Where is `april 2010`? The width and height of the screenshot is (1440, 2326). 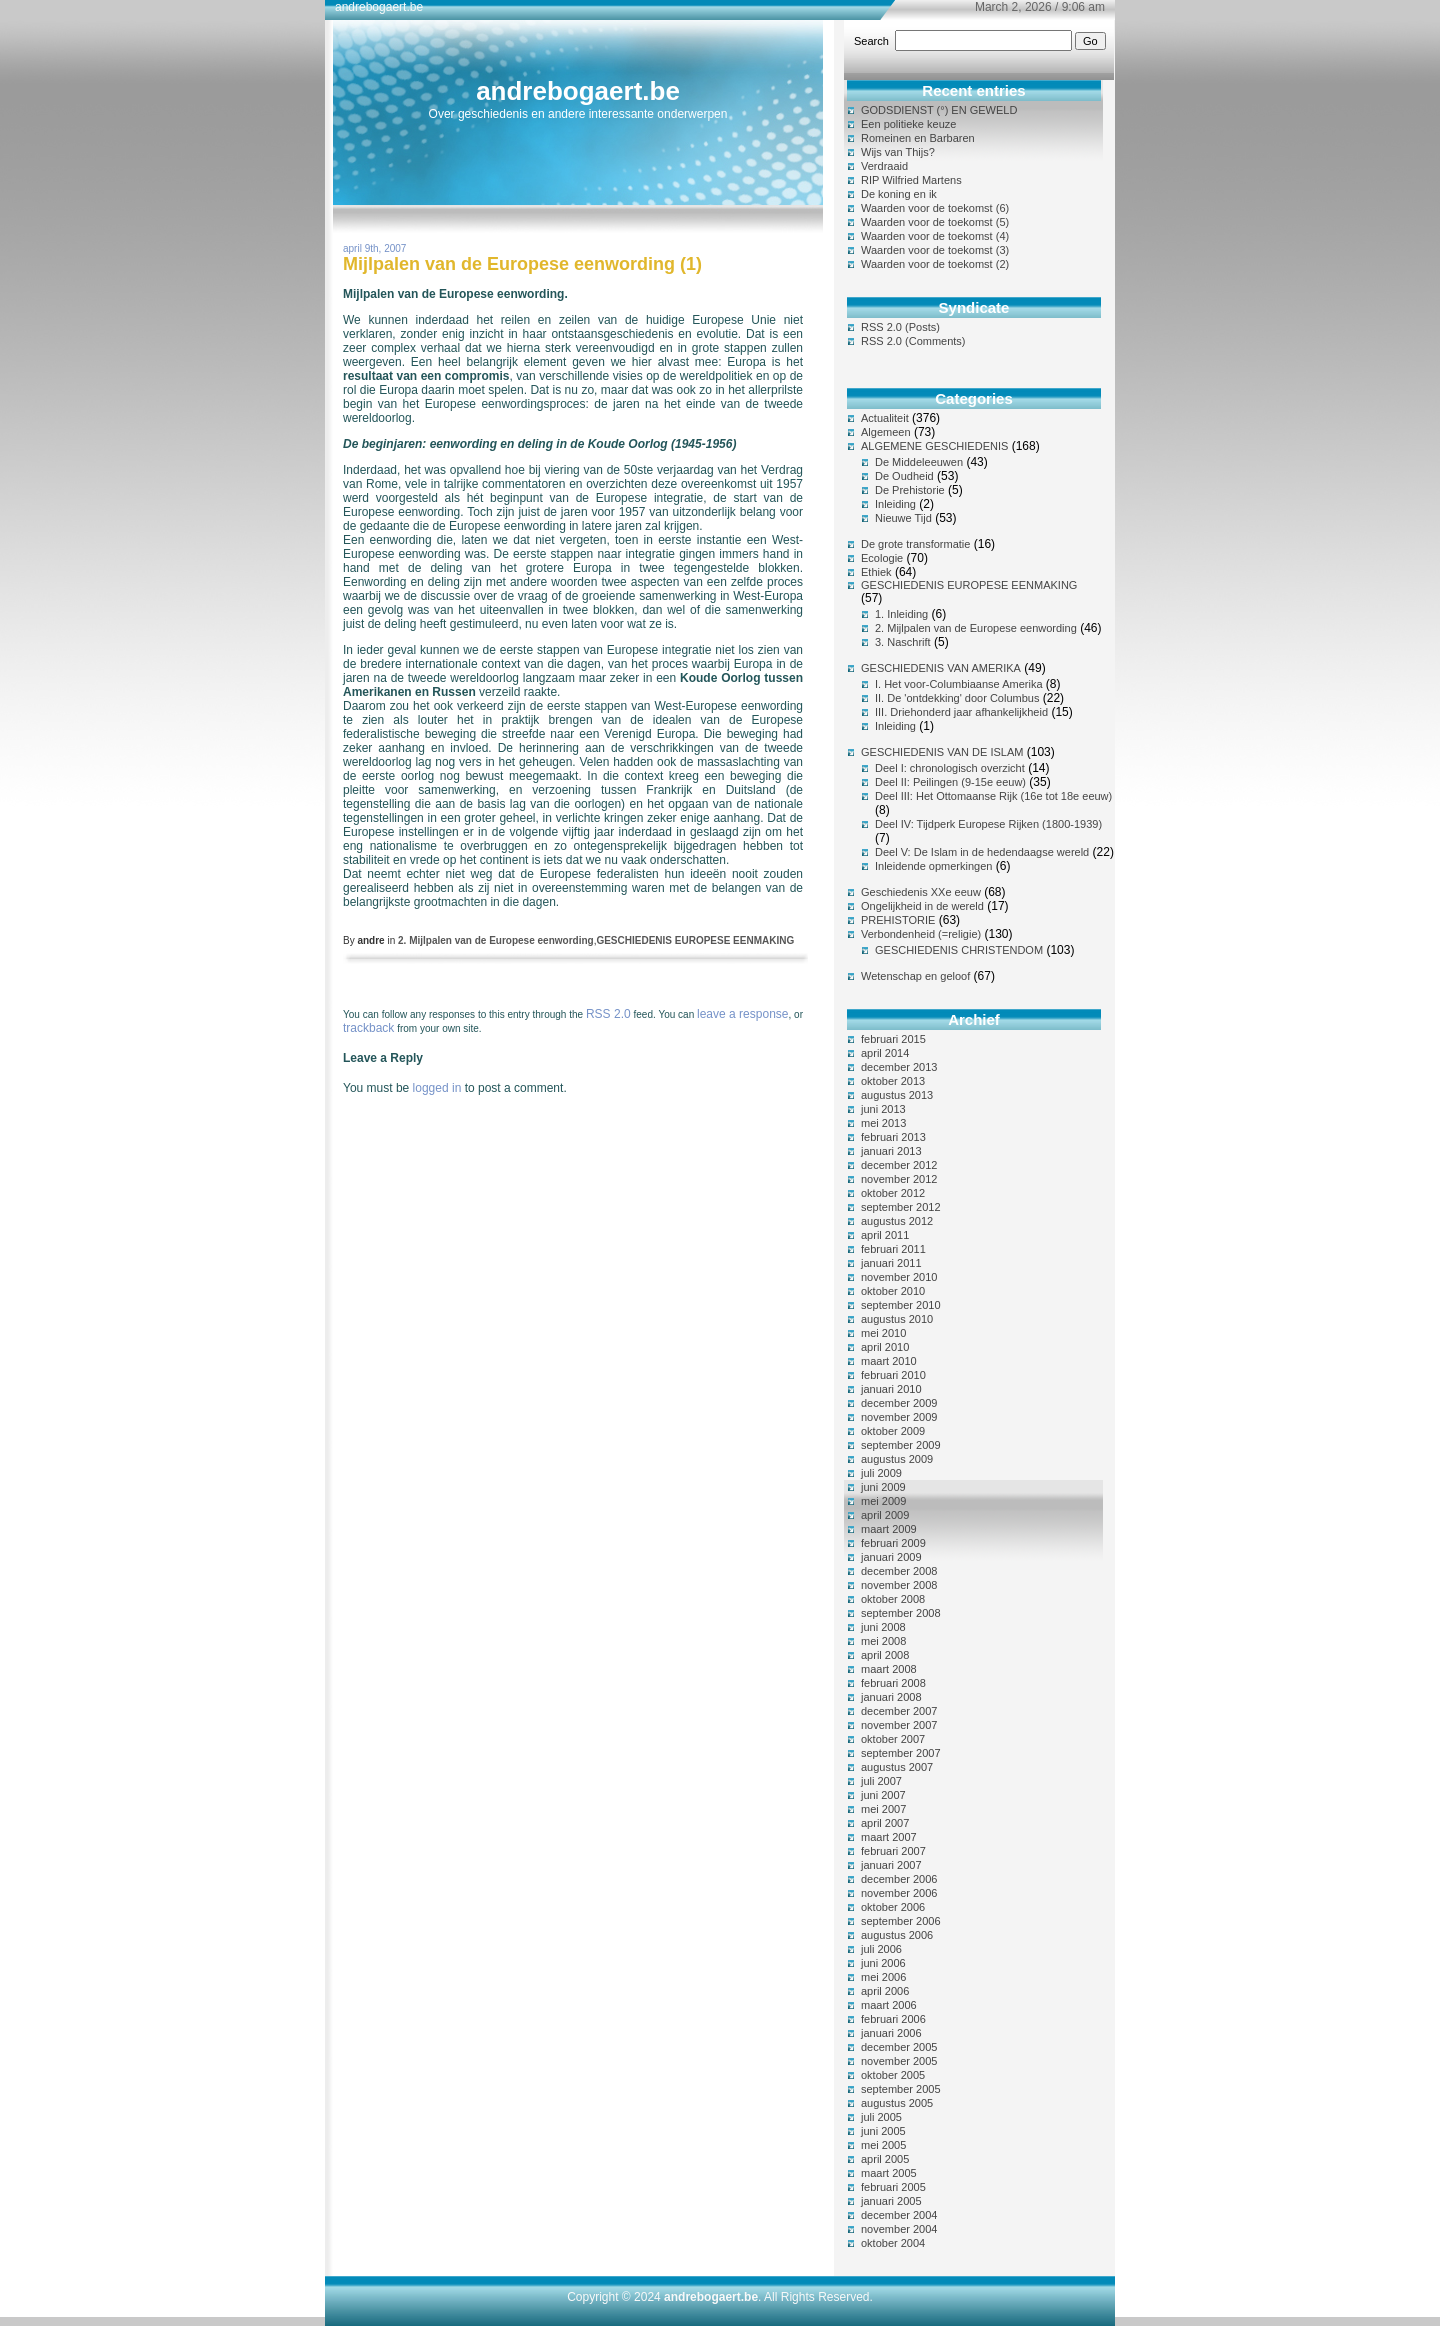 april 2010 is located at coordinates (885, 1347).